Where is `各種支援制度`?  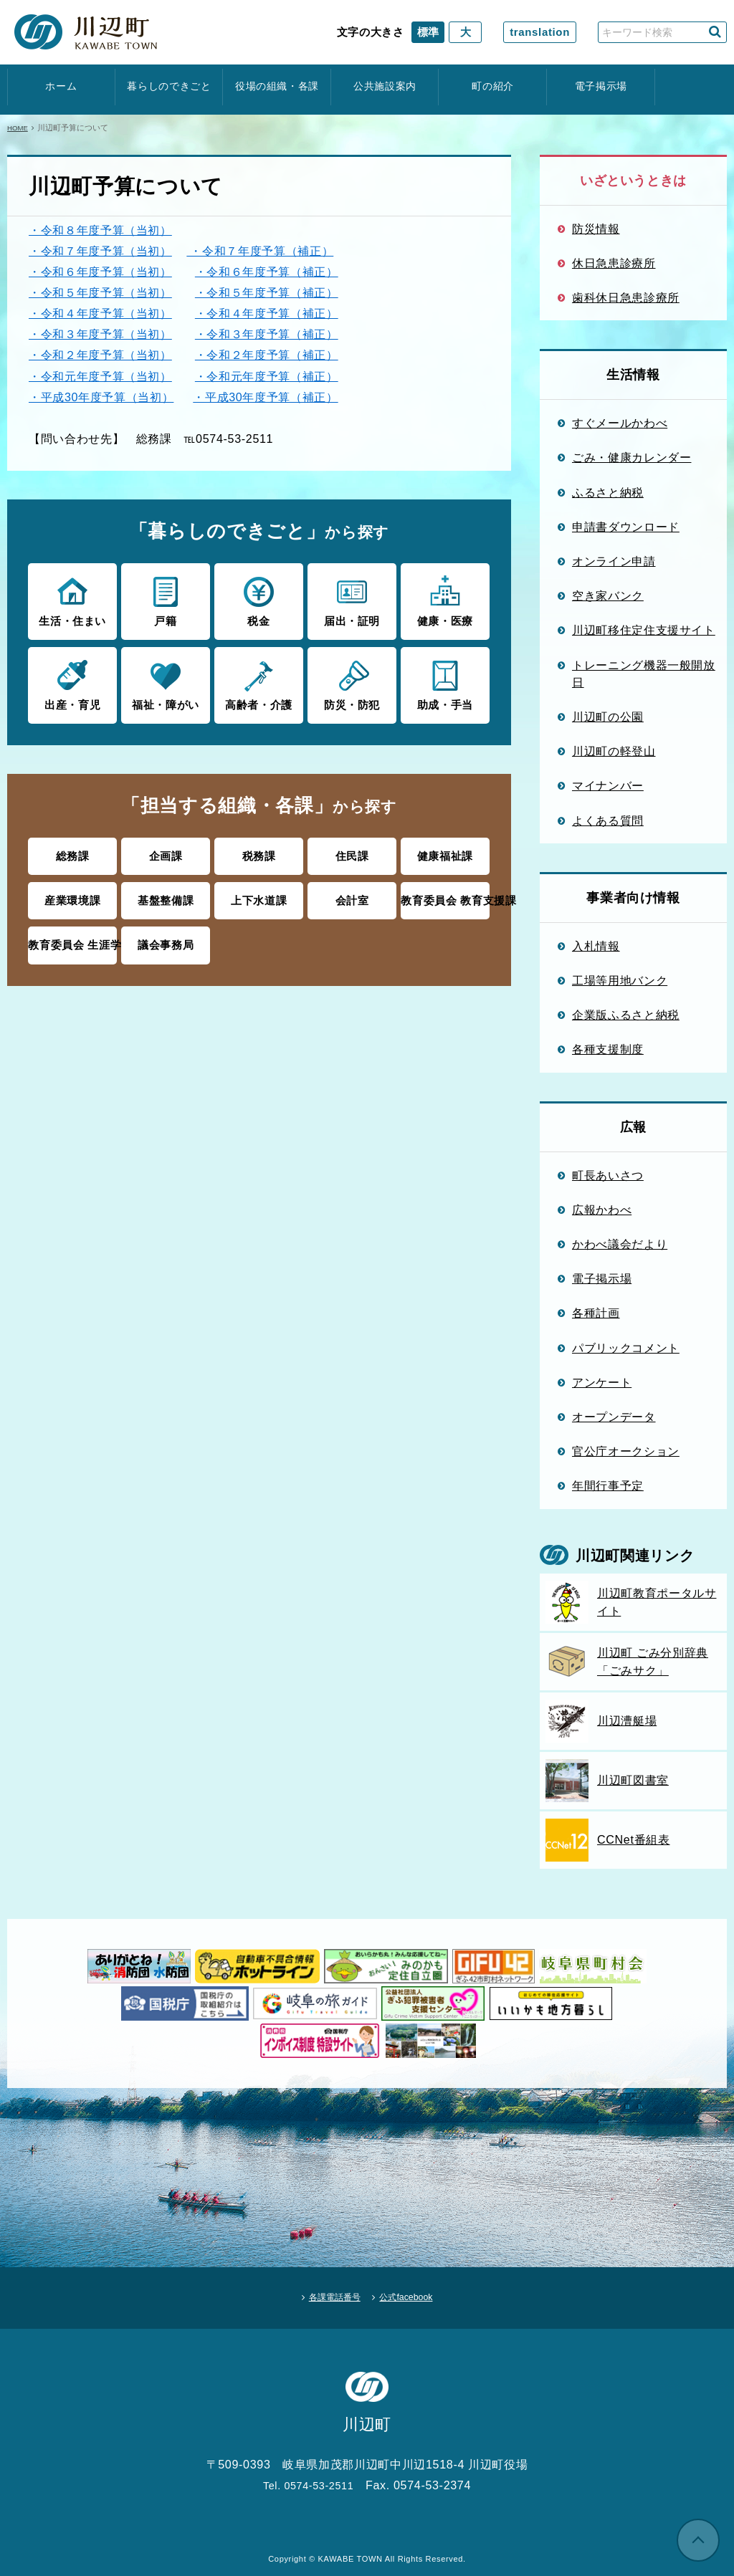
各種支援制度 is located at coordinates (608, 1049).